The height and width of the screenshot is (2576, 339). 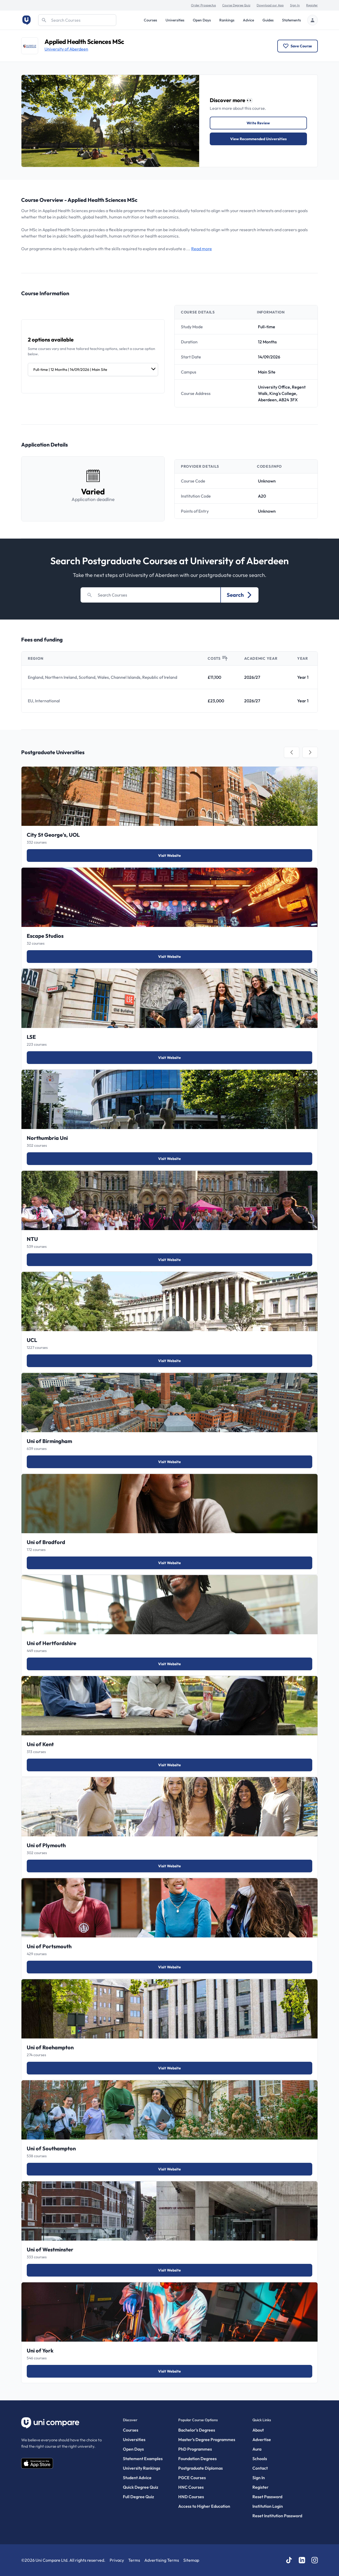 What do you see at coordinates (204, 2506) in the screenshot?
I see `Access to Higher Education` at bounding box center [204, 2506].